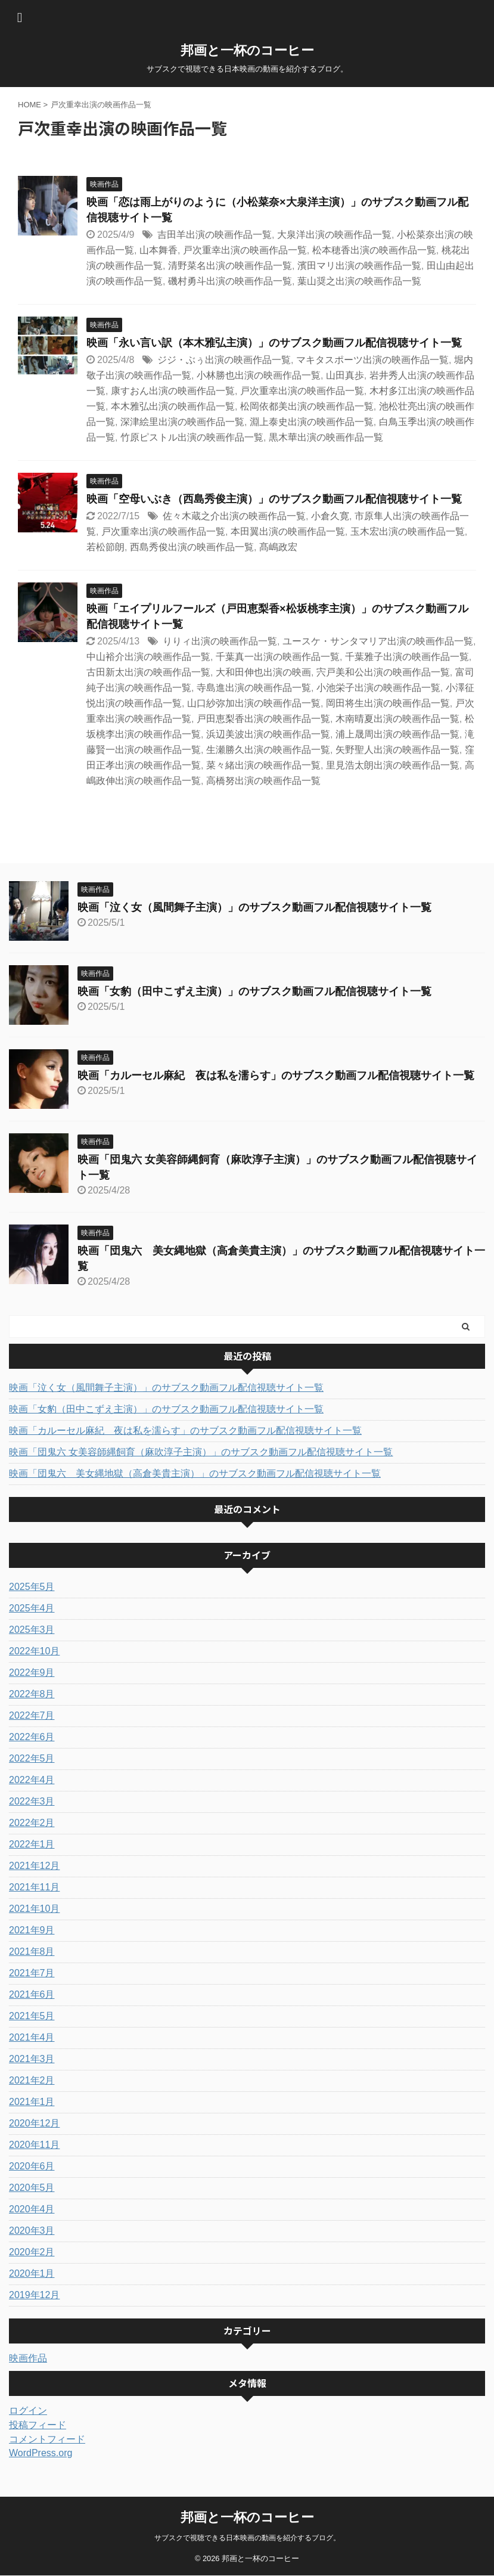  I want to click on 2020年1月, so click(32, 2273).